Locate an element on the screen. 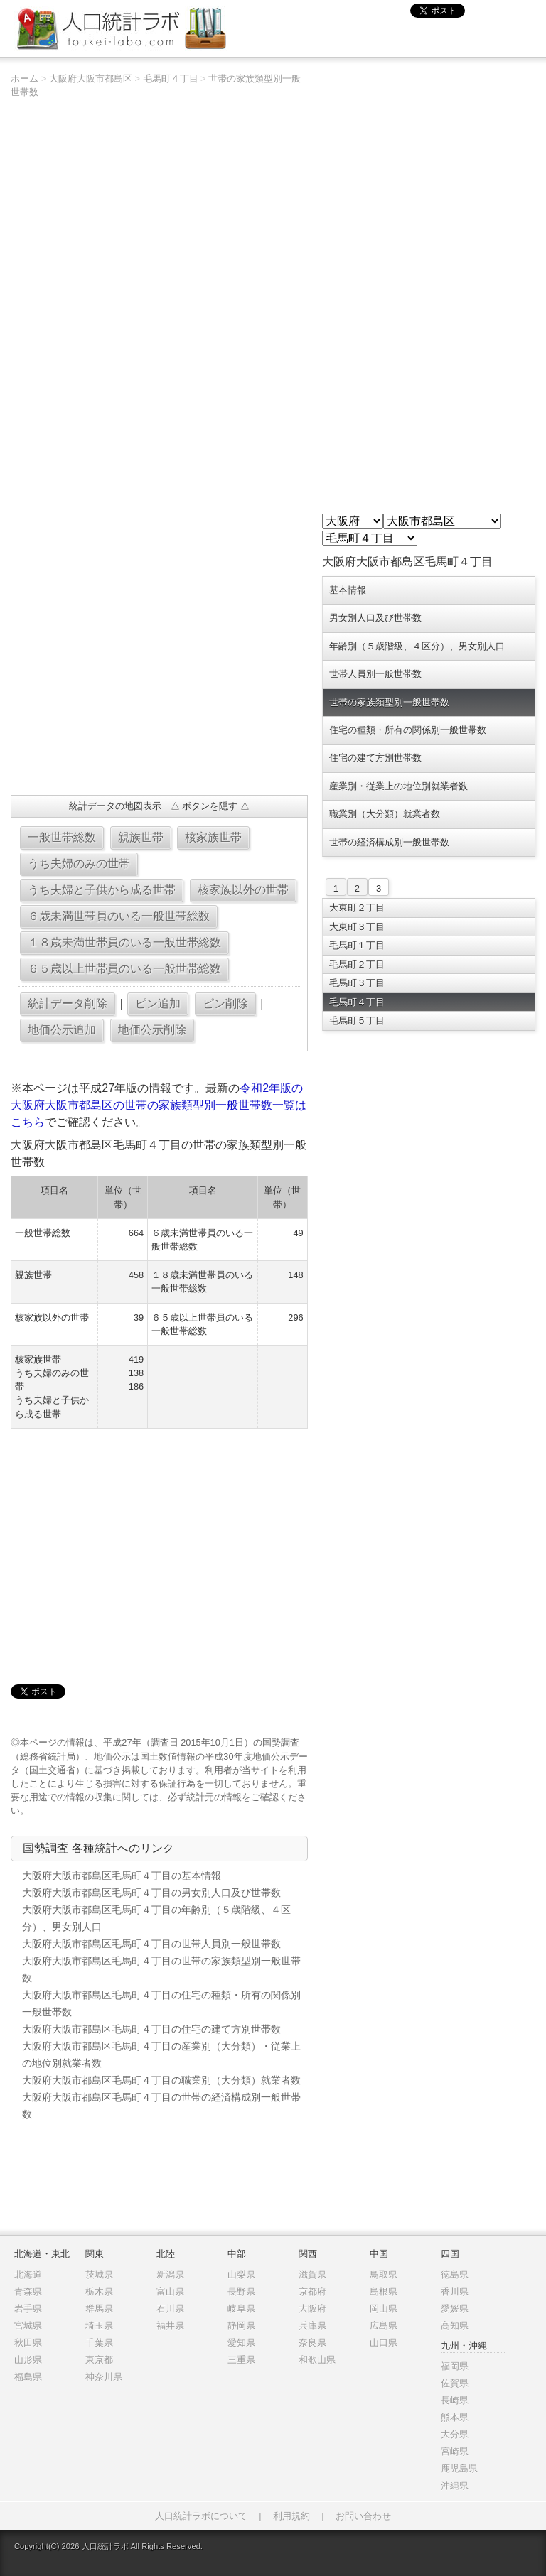  奈良県 is located at coordinates (312, 2342).